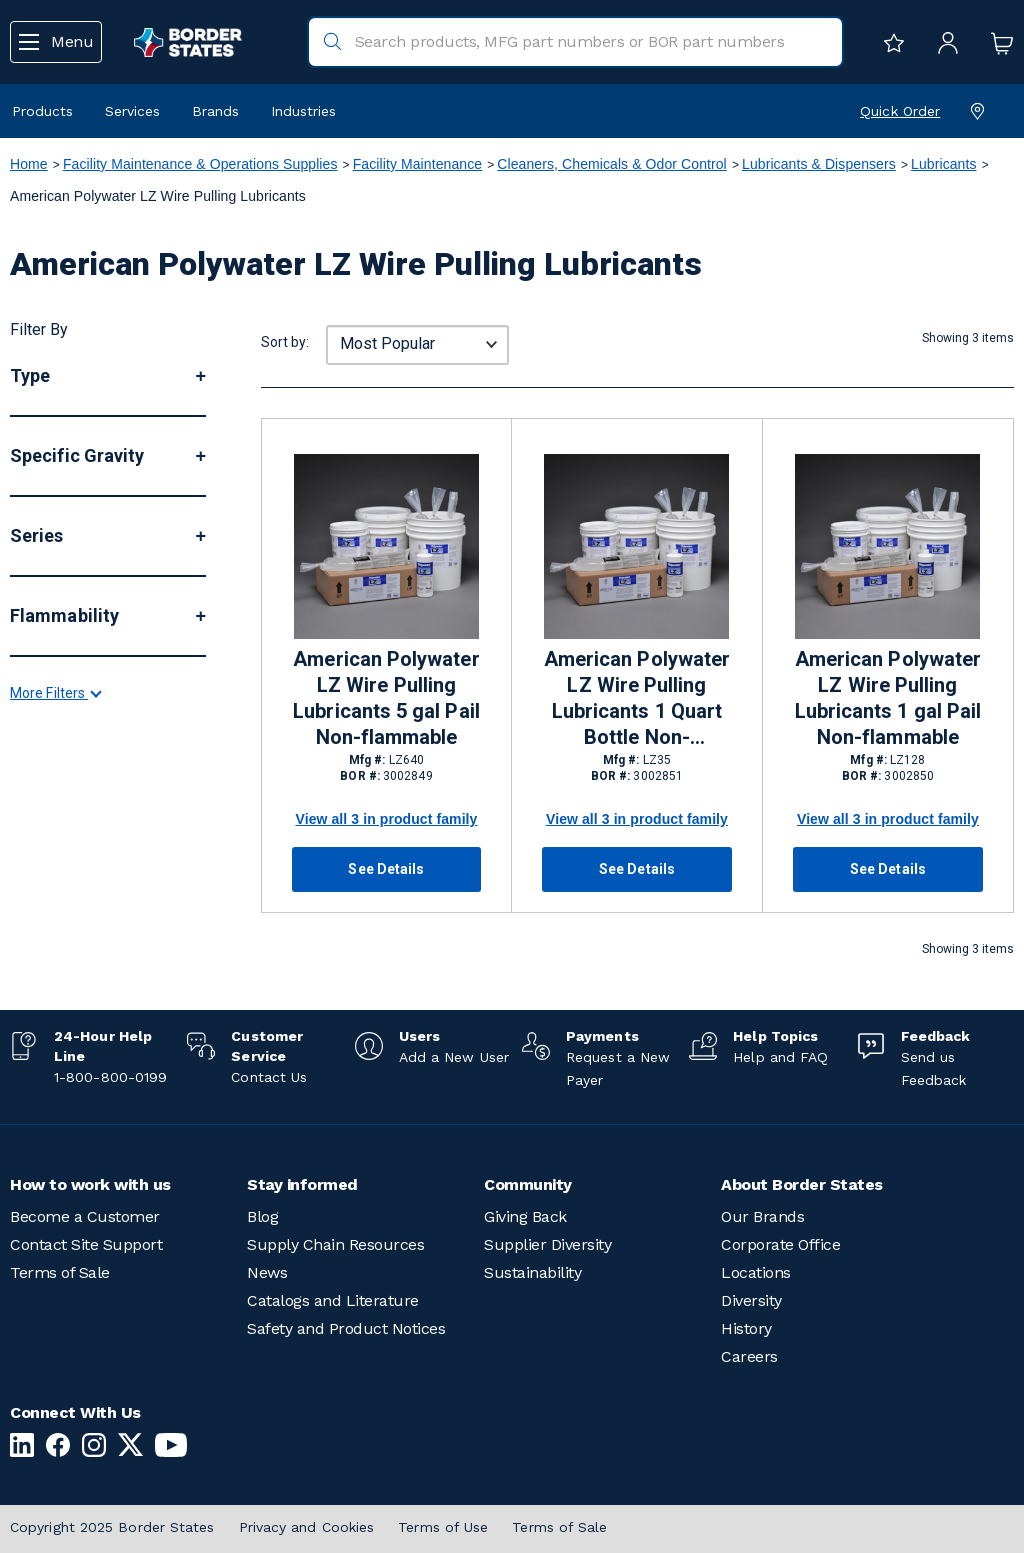 The height and width of the screenshot is (1553, 1024). What do you see at coordinates (262, 1216) in the screenshot?
I see `Blog` at bounding box center [262, 1216].